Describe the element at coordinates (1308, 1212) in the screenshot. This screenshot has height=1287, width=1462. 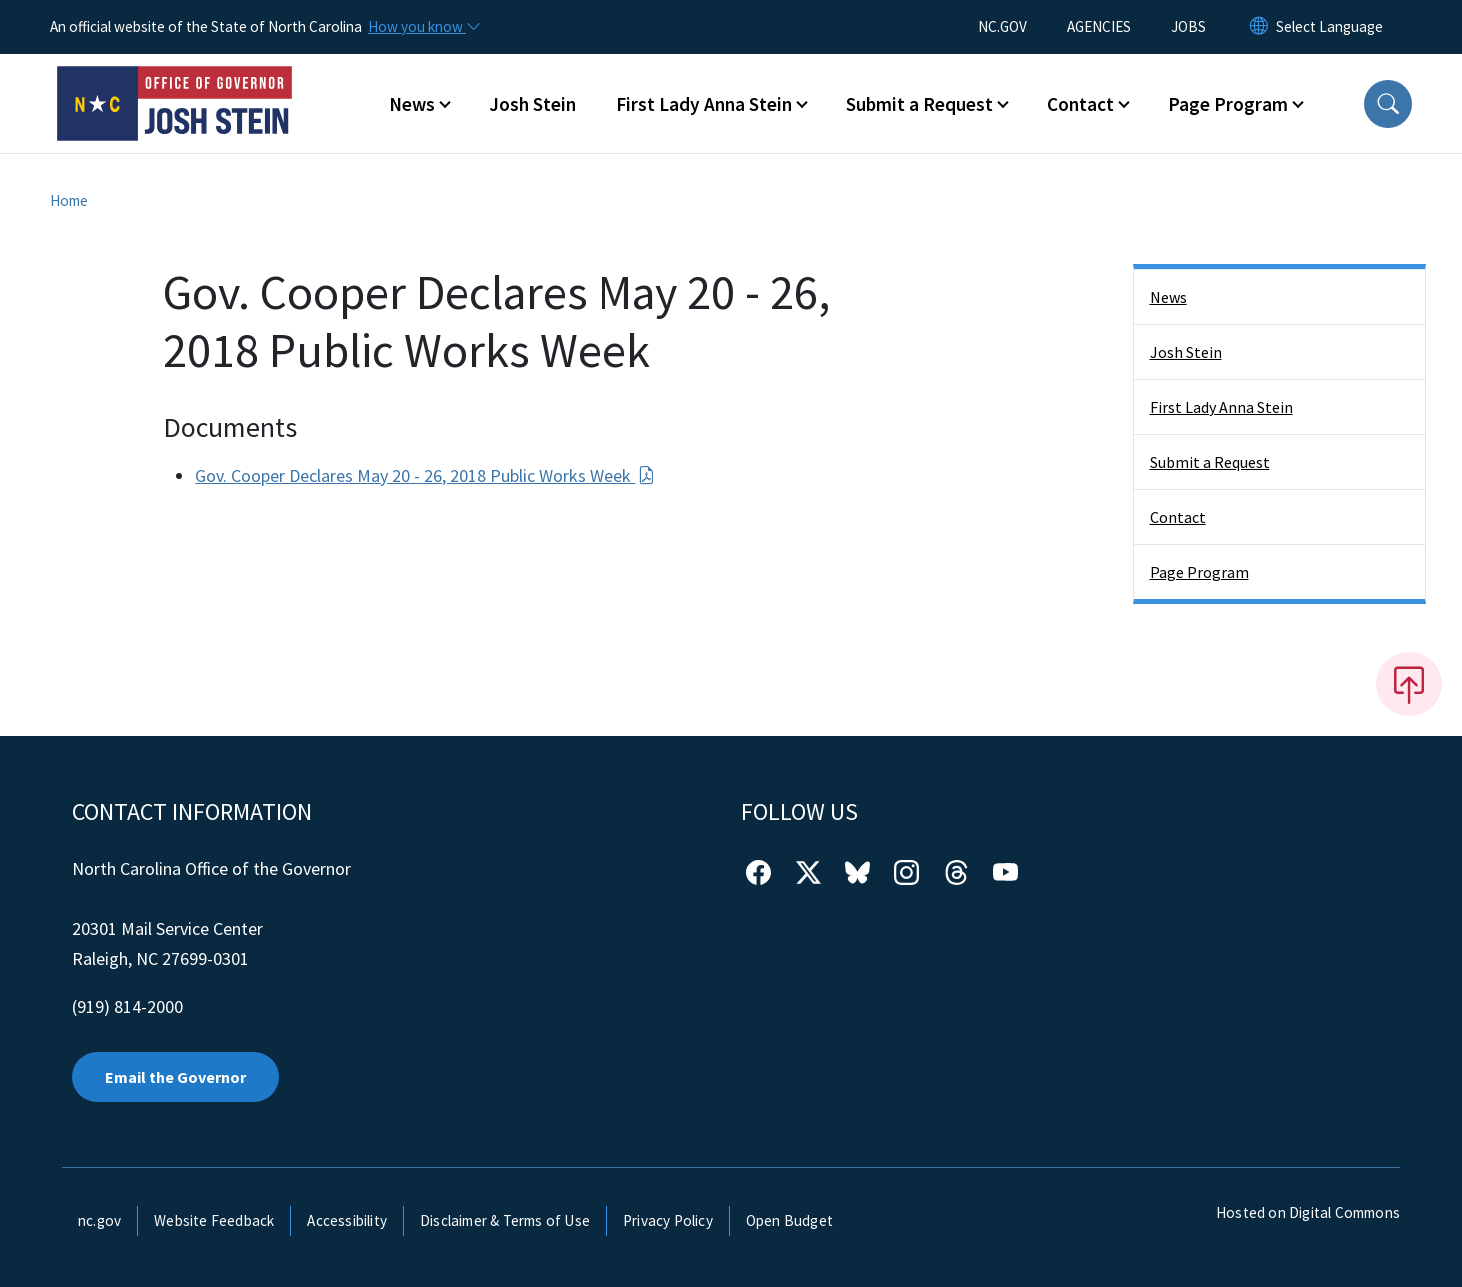
I see `Hosted on Digital Commons` at that location.